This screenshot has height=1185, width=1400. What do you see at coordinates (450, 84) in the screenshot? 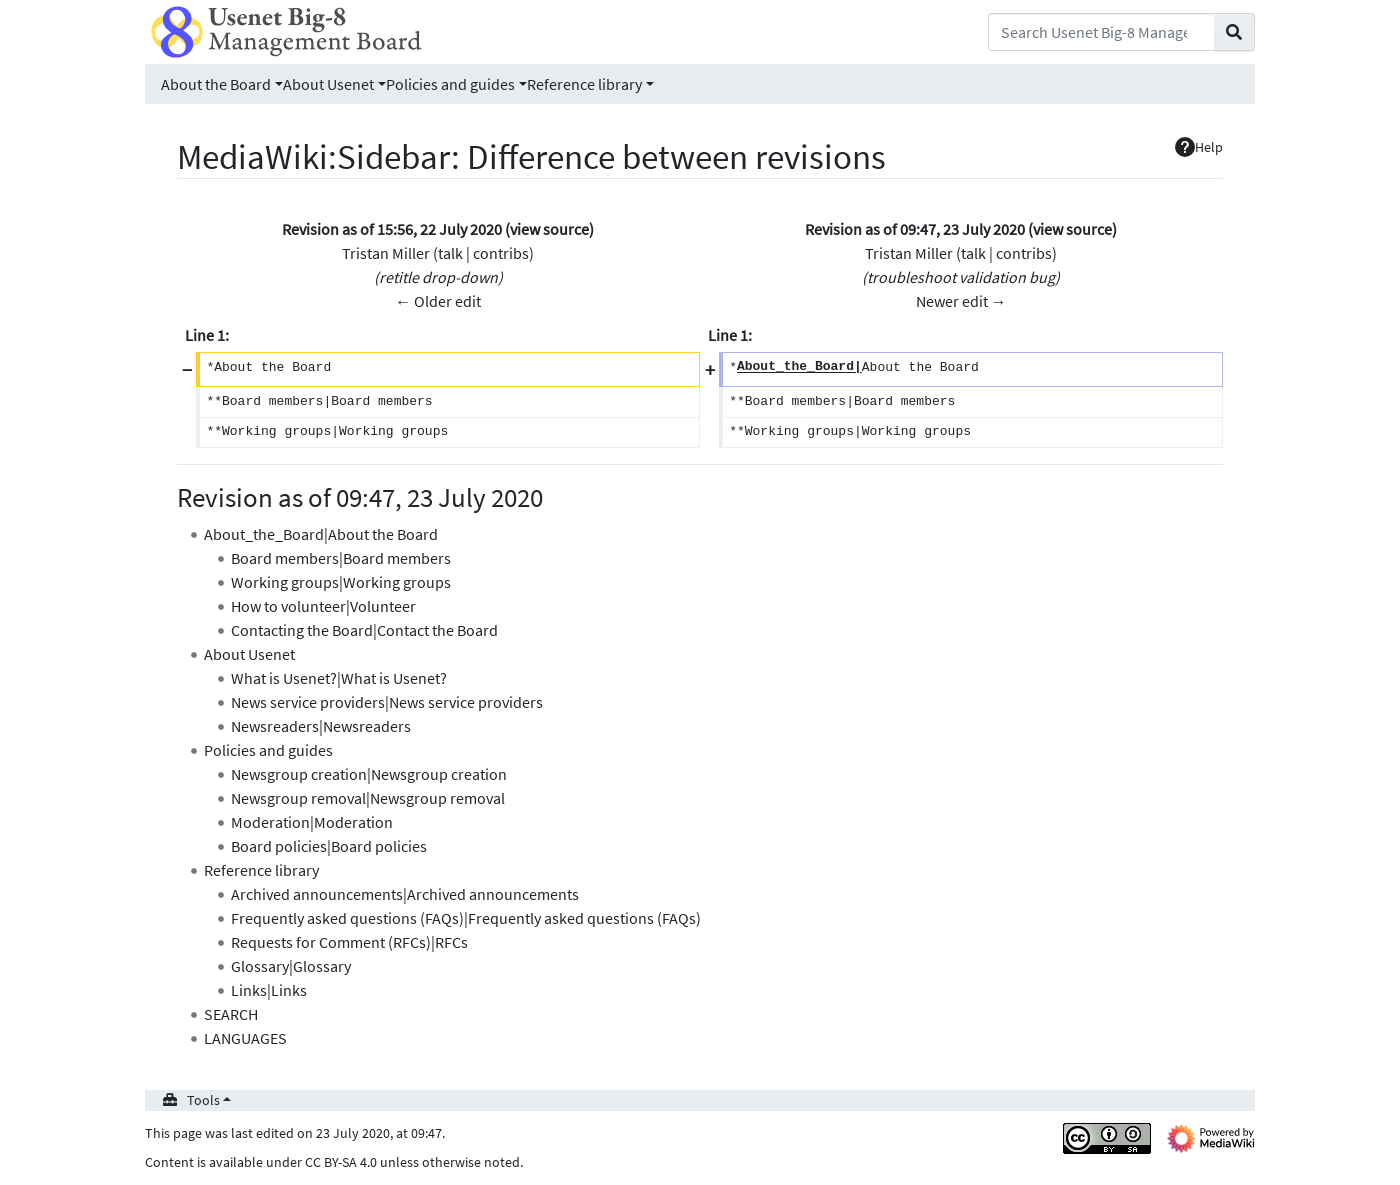
I see `Policies and guides` at bounding box center [450, 84].